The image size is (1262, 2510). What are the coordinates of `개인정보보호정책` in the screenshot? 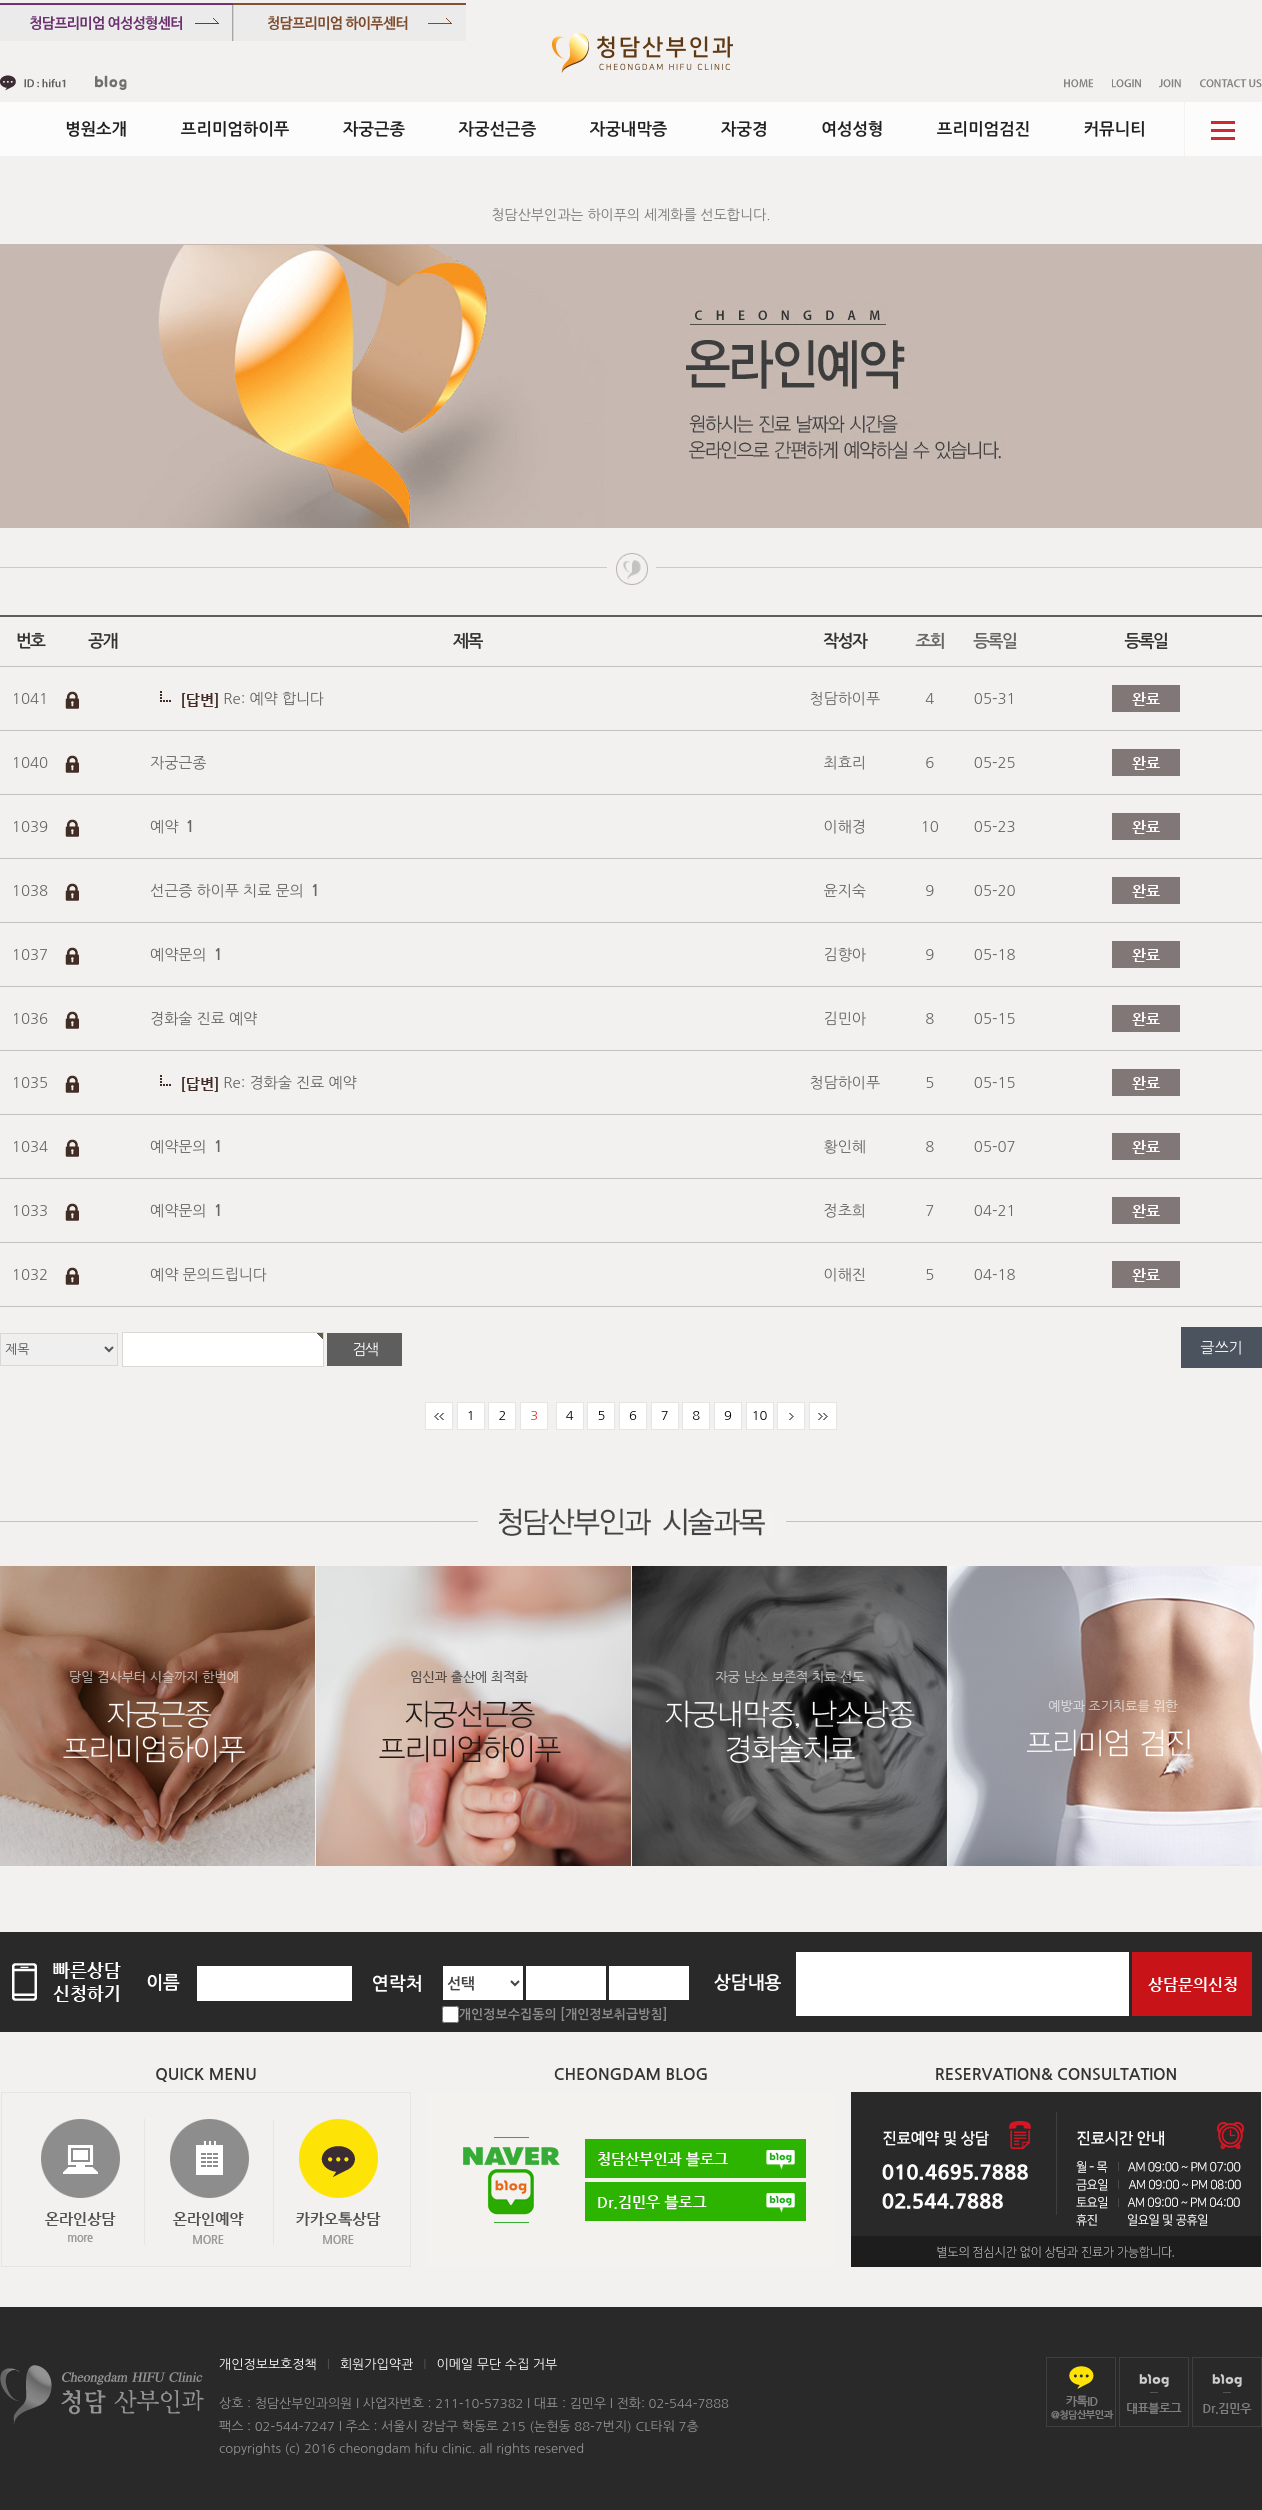 It's located at (268, 2364).